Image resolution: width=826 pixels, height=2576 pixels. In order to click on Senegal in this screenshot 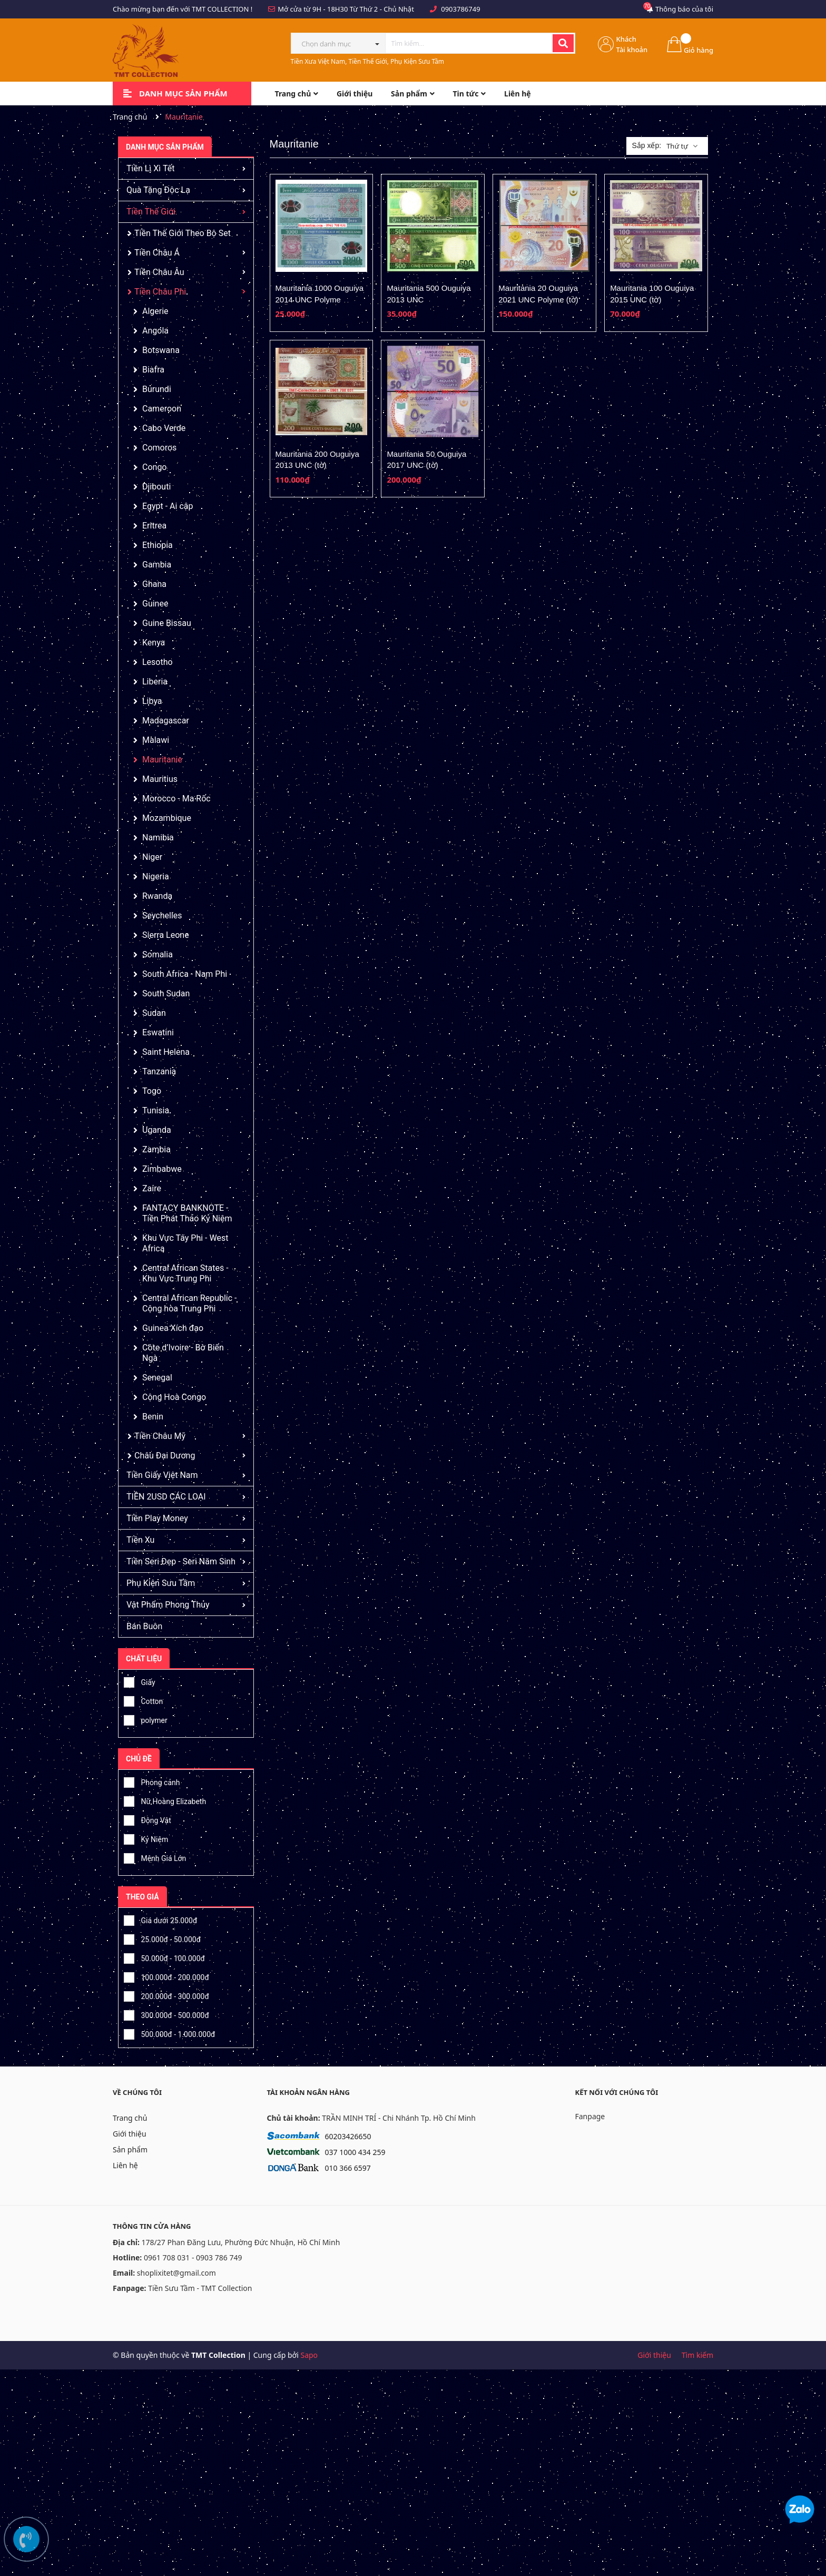, I will do `click(157, 1378)`.